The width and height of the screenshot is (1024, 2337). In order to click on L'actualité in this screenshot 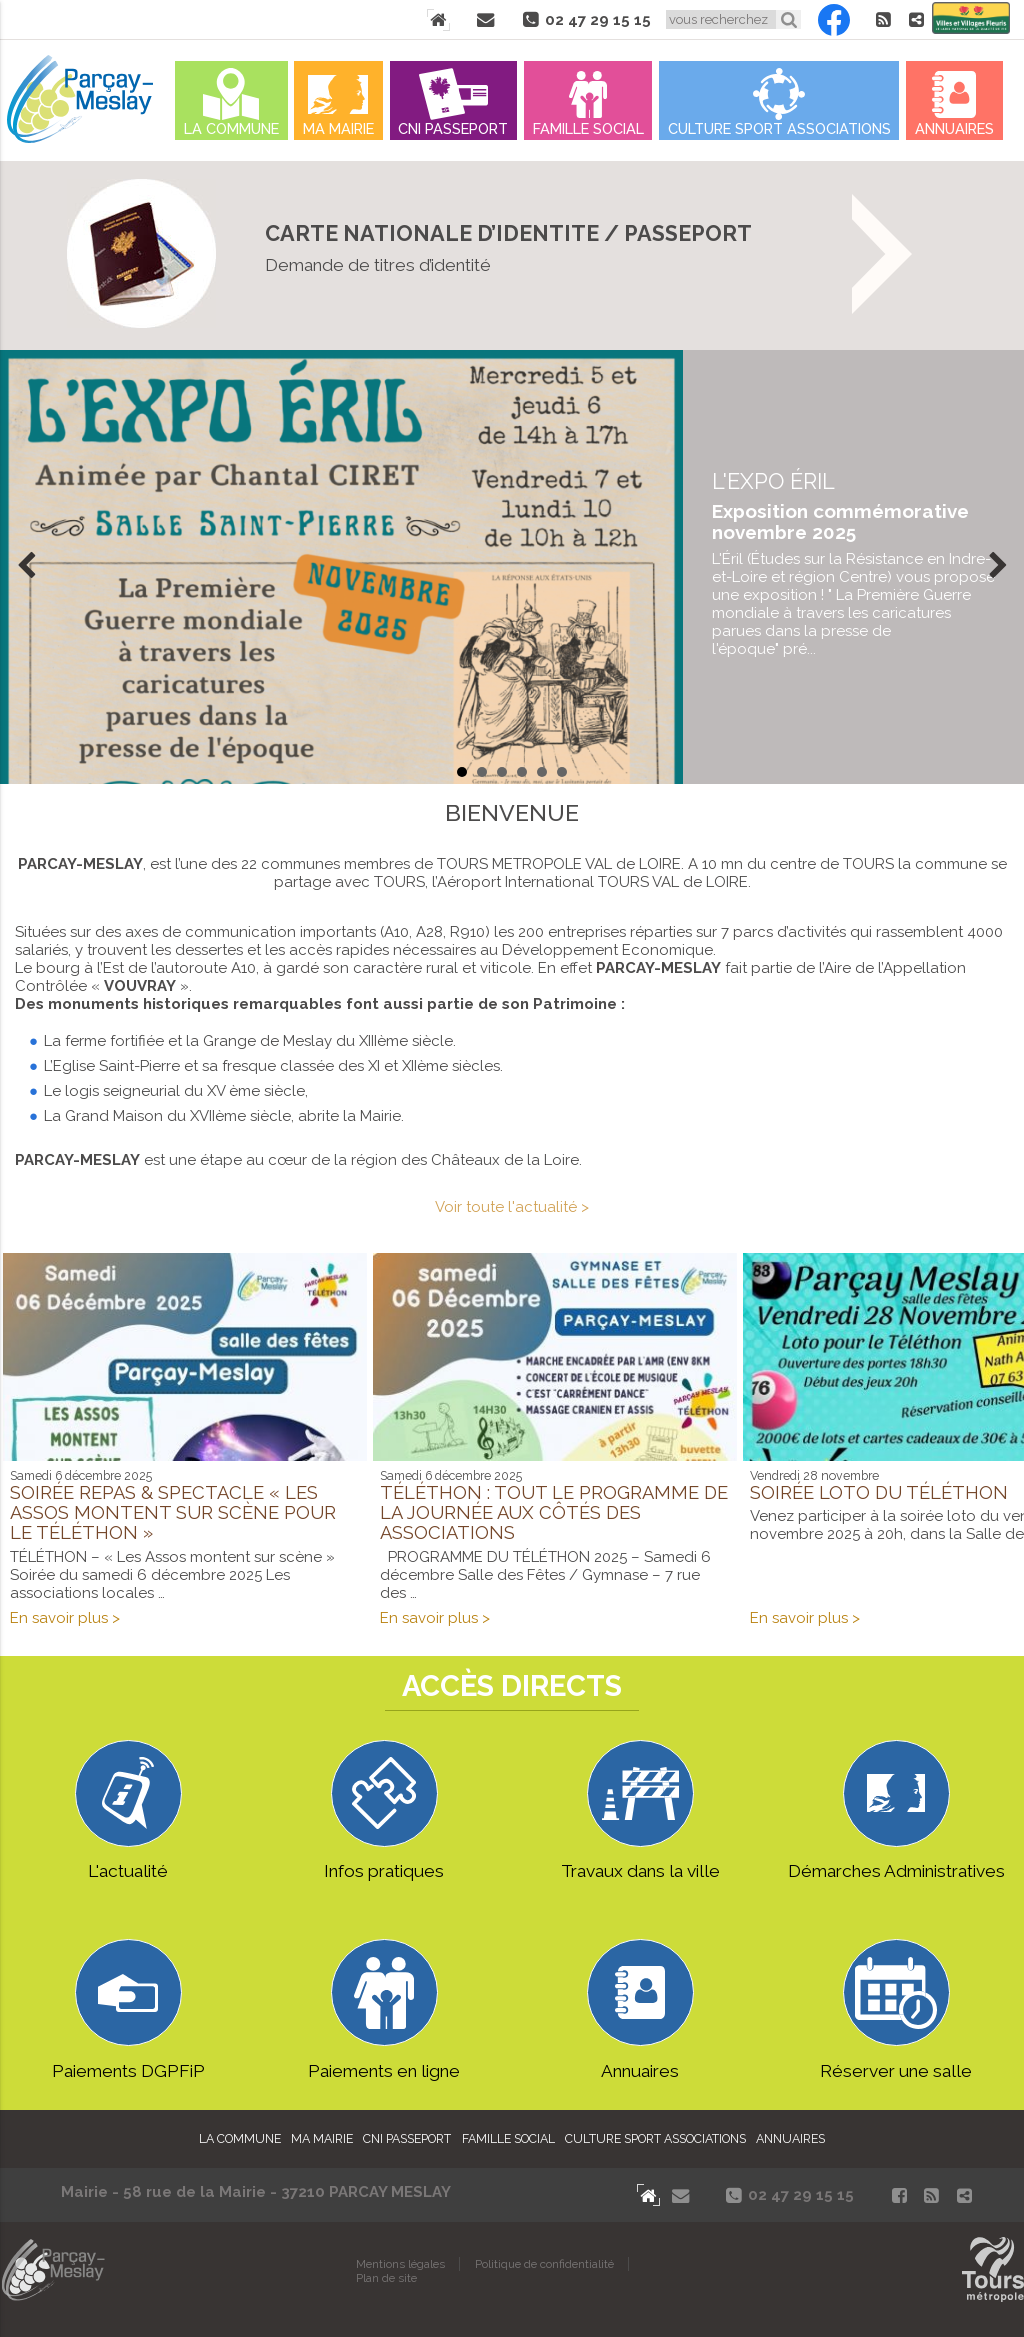, I will do `click(128, 1811)`.